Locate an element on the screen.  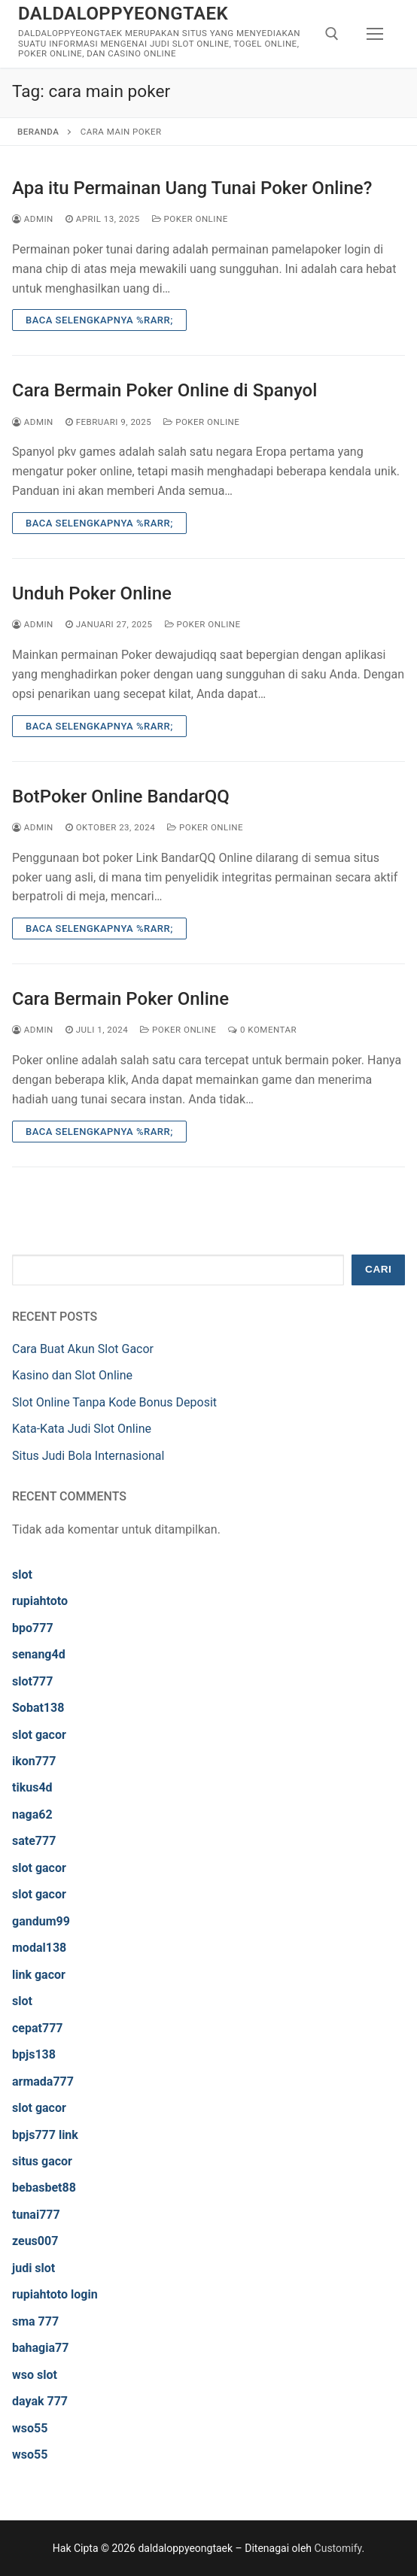
bpjs777 link is located at coordinates (45, 2135).